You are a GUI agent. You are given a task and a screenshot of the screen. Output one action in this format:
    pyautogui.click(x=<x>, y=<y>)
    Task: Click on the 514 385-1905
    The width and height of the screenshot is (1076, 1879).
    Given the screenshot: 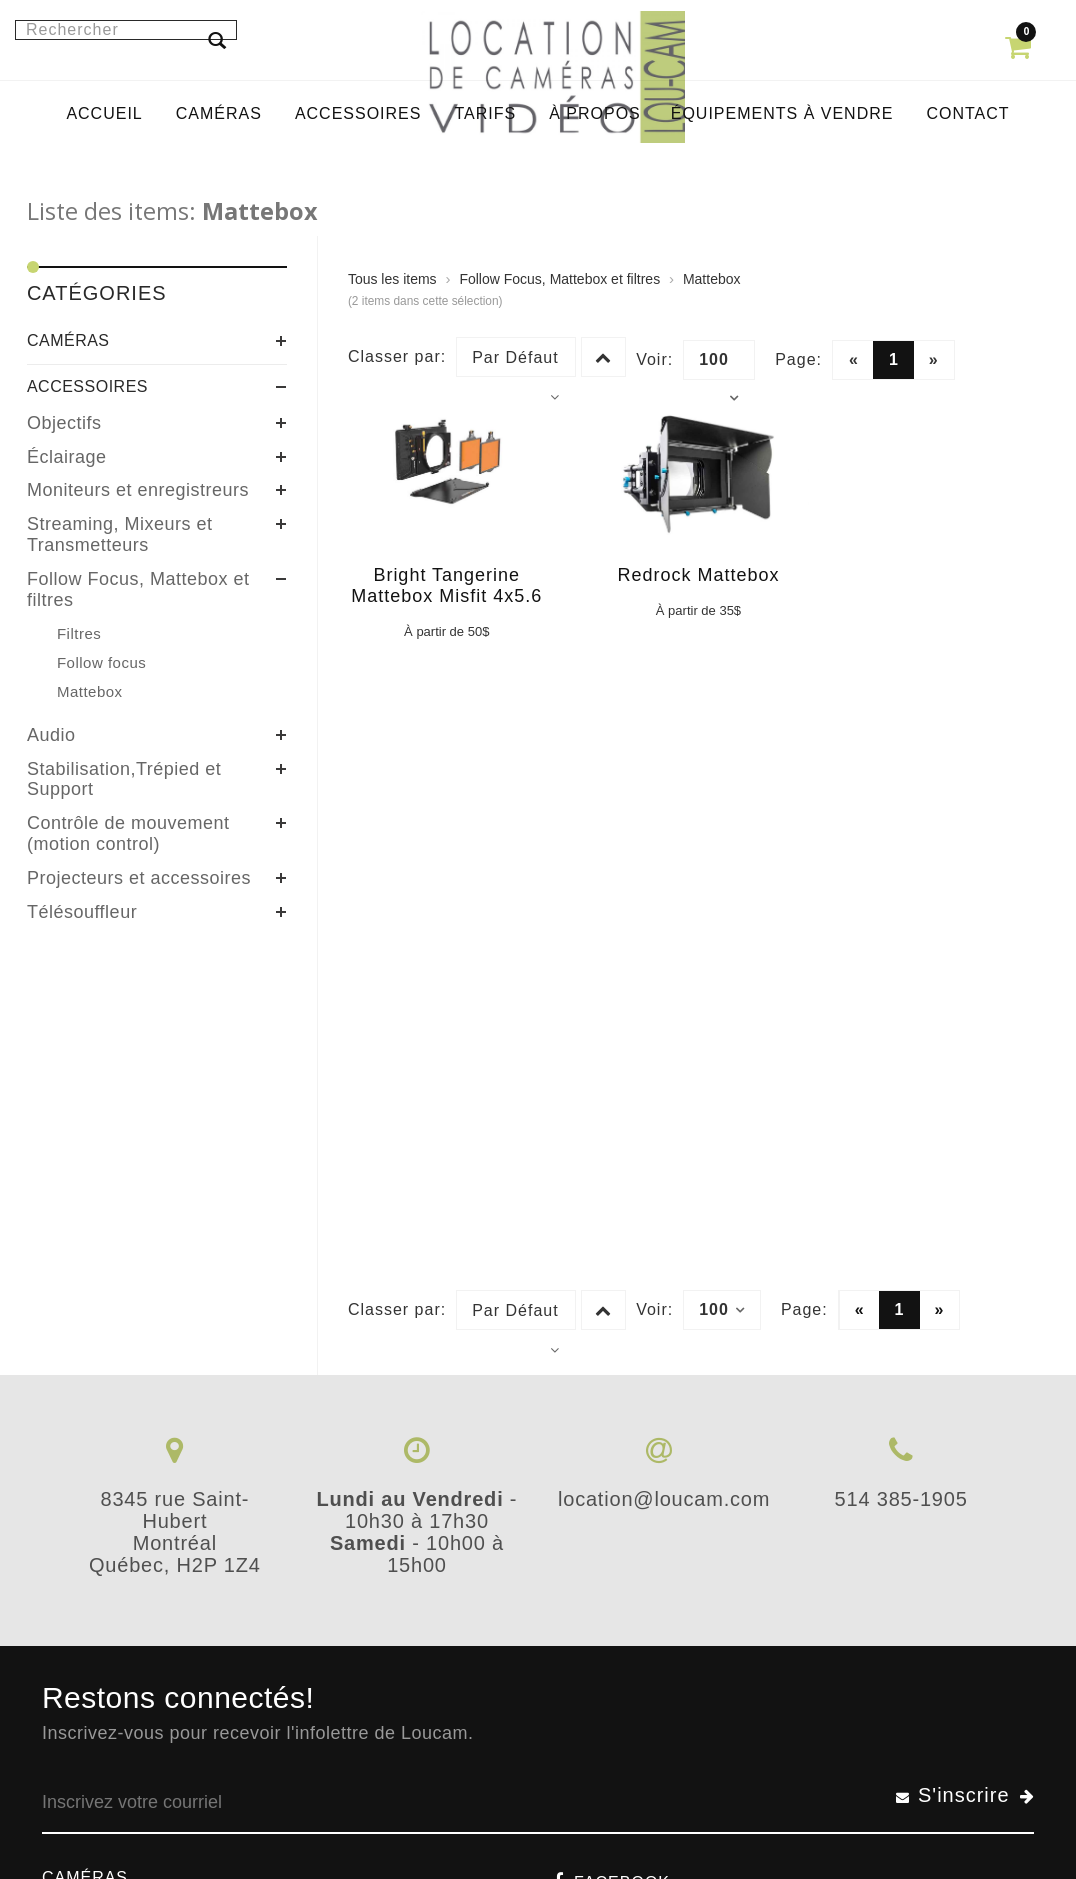 What is the action you would take?
    pyautogui.click(x=901, y=1499)
    